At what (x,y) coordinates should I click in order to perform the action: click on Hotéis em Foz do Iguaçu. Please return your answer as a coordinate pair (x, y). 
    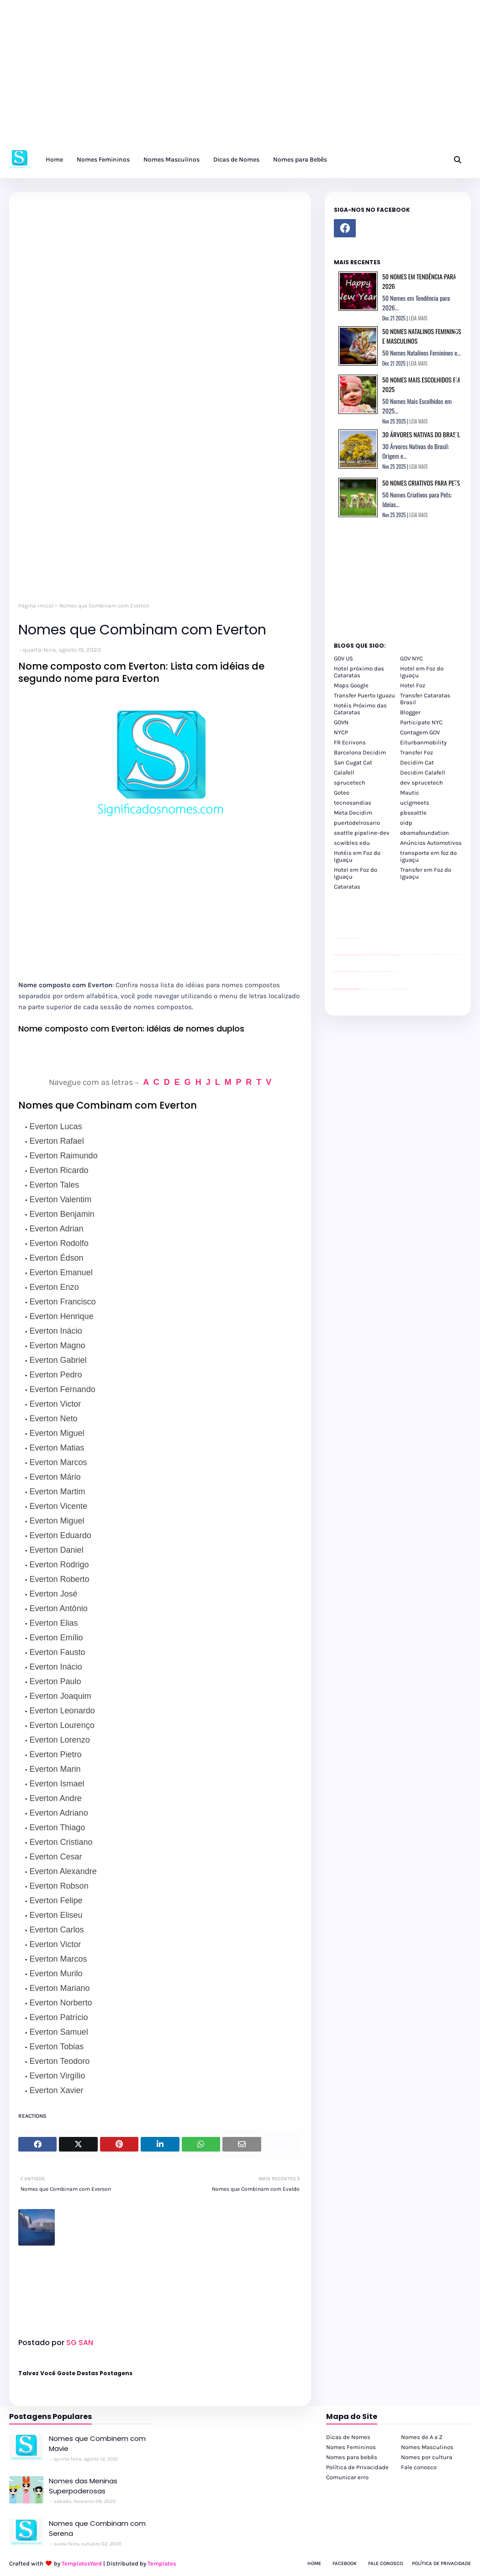
    Looking at the image, I should click on (357, 856).